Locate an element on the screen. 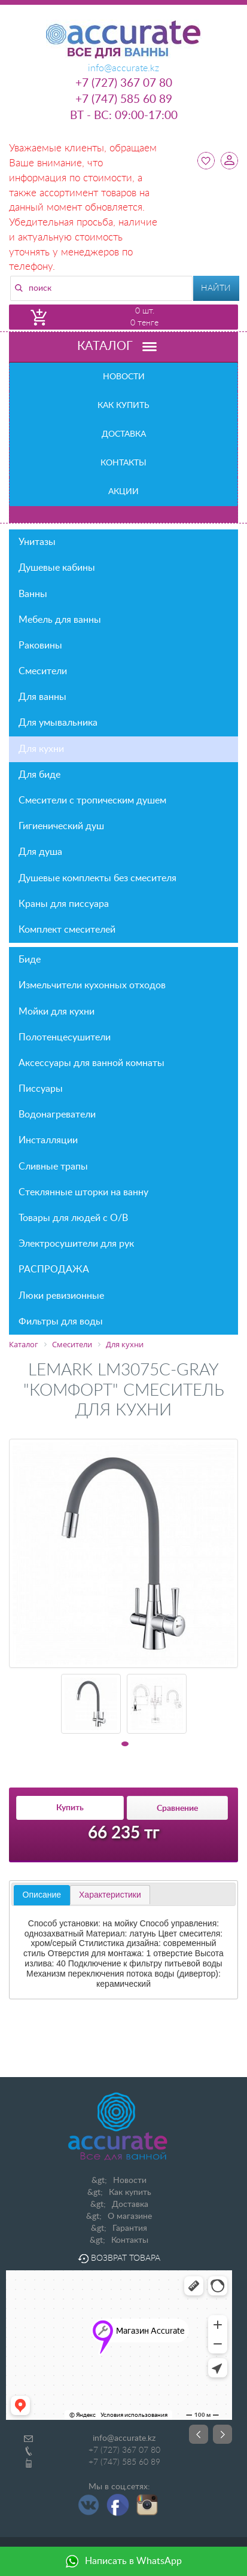 This screenshot has width=247, height=2576. Смесители с тропическим душем is located at coordinates (92, 800).